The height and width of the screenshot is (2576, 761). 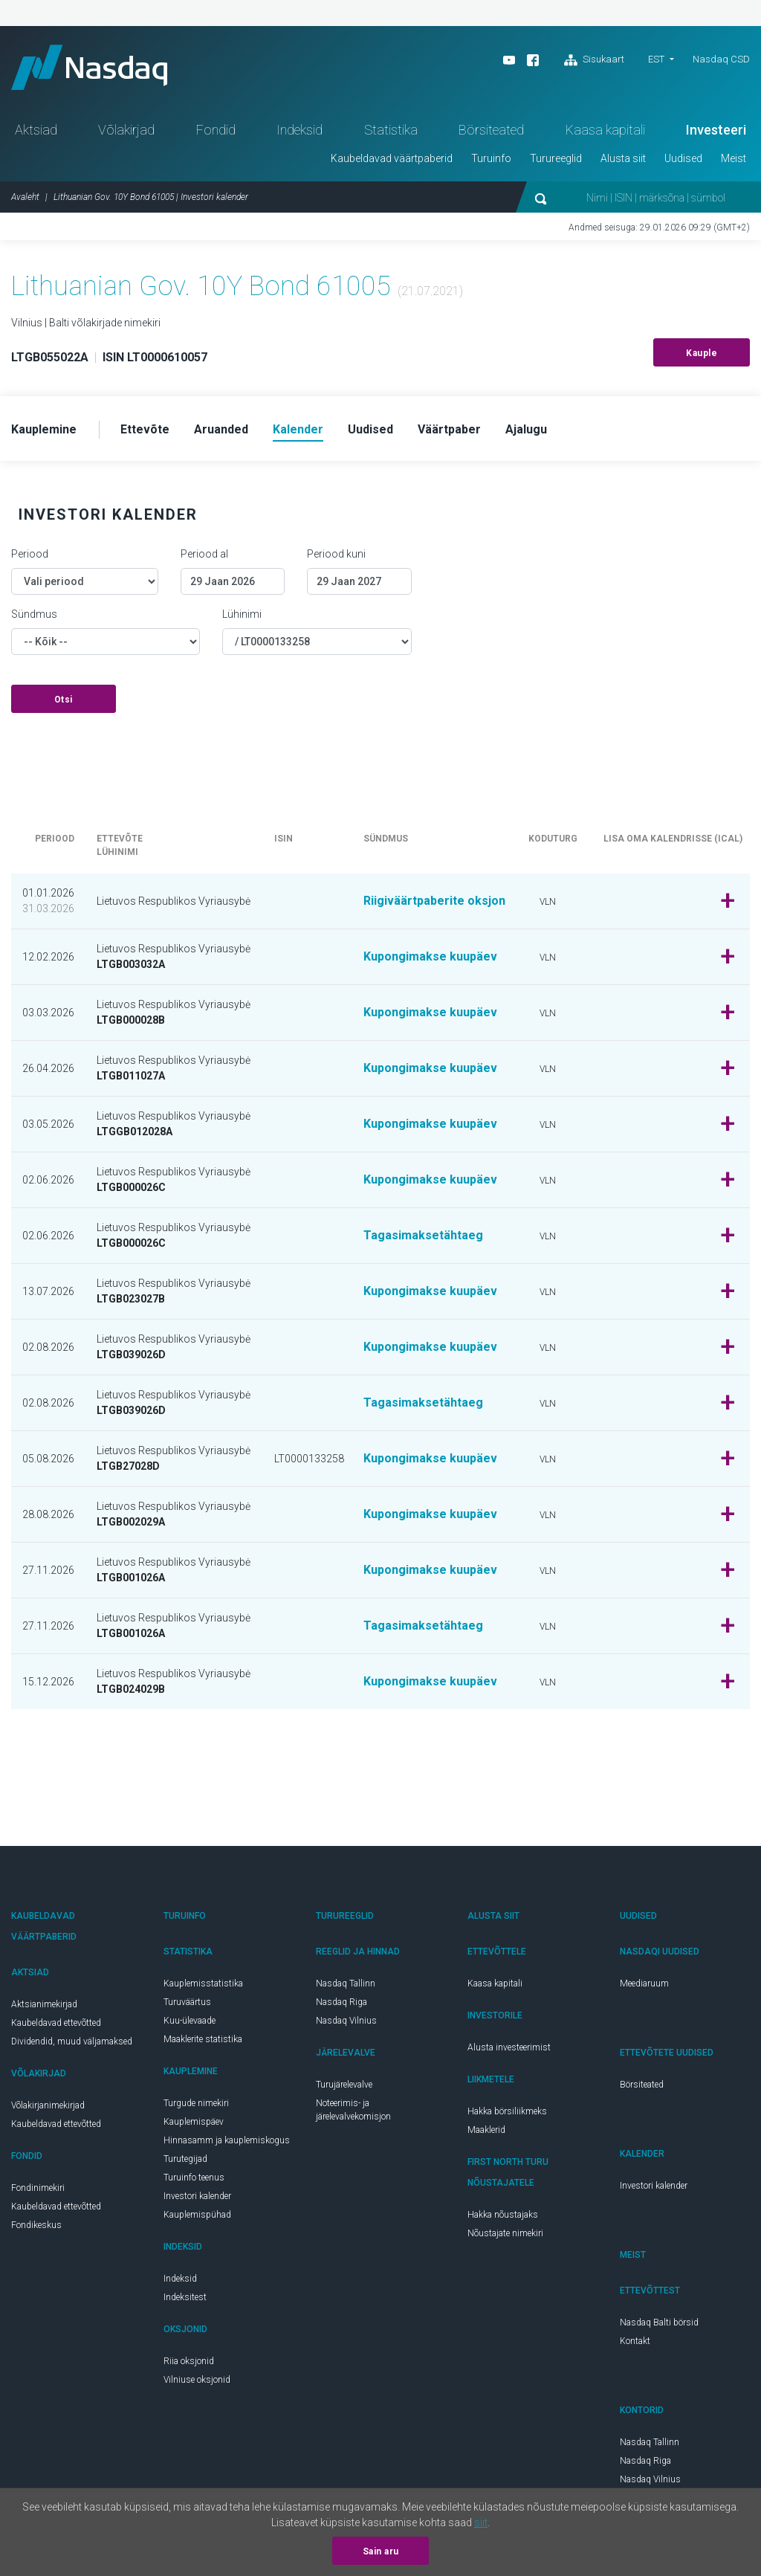 I want to click on Turuinfo, so click(x=491, y=158).